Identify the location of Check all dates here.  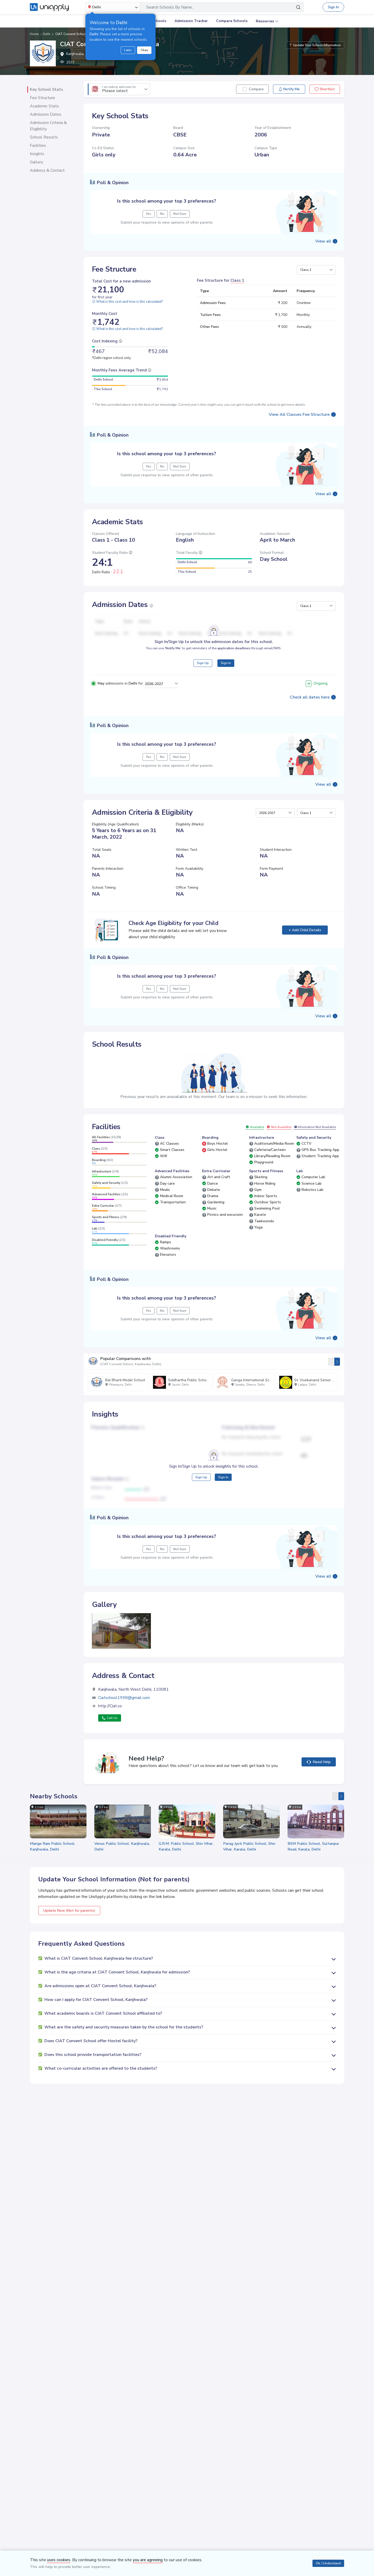
(310, 697).